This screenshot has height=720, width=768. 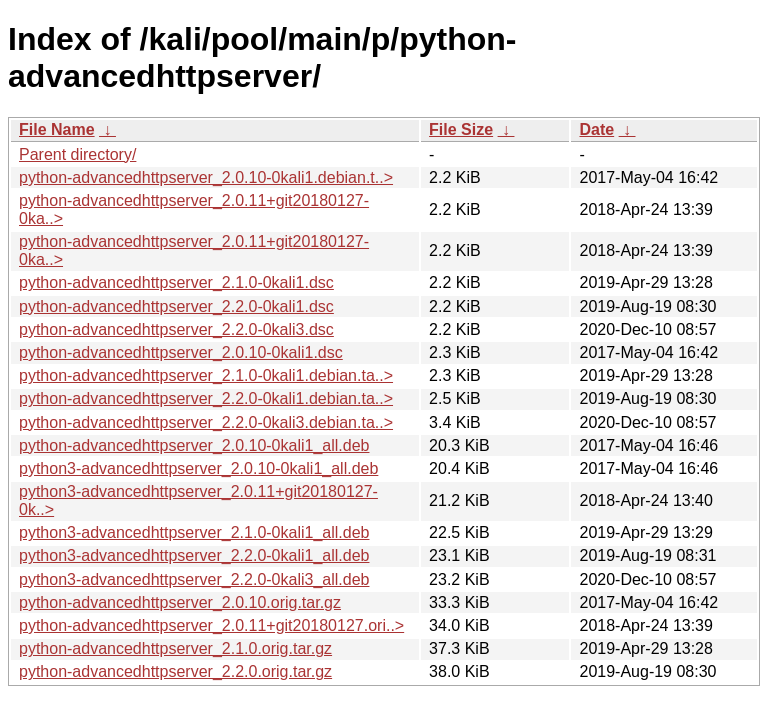 I want to click on Date, so click(x=596, y=129).